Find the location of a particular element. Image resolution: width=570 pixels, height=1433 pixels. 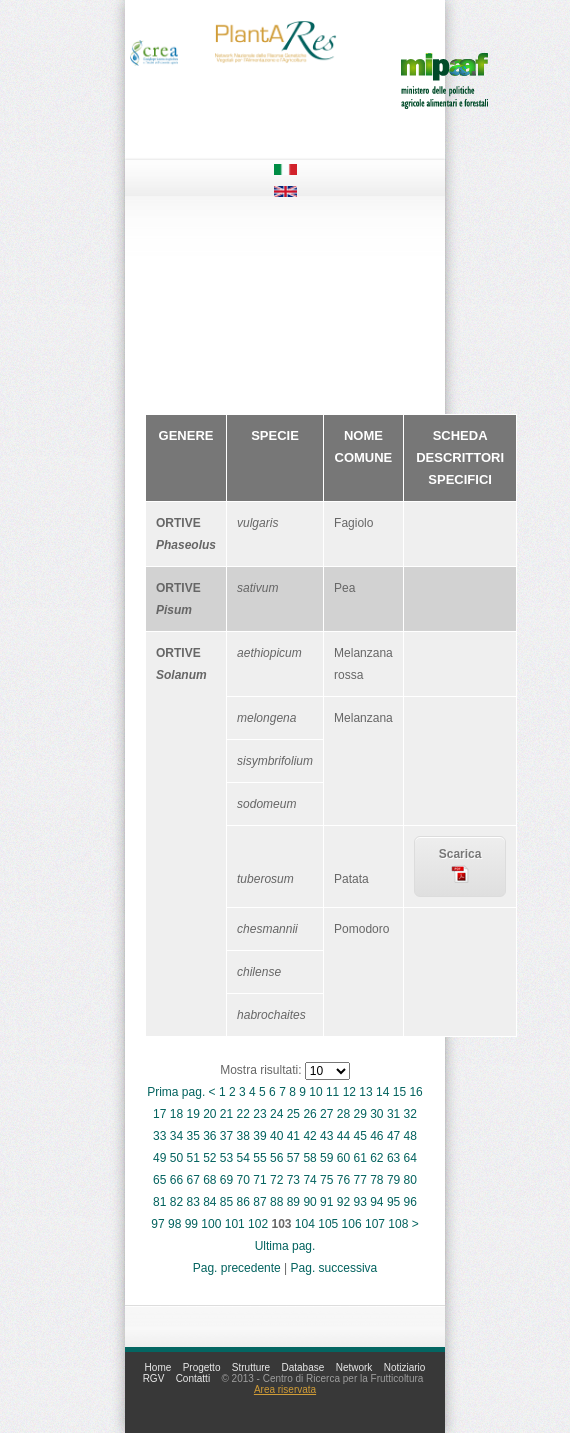

62 is located at coordinates (376, 1158).